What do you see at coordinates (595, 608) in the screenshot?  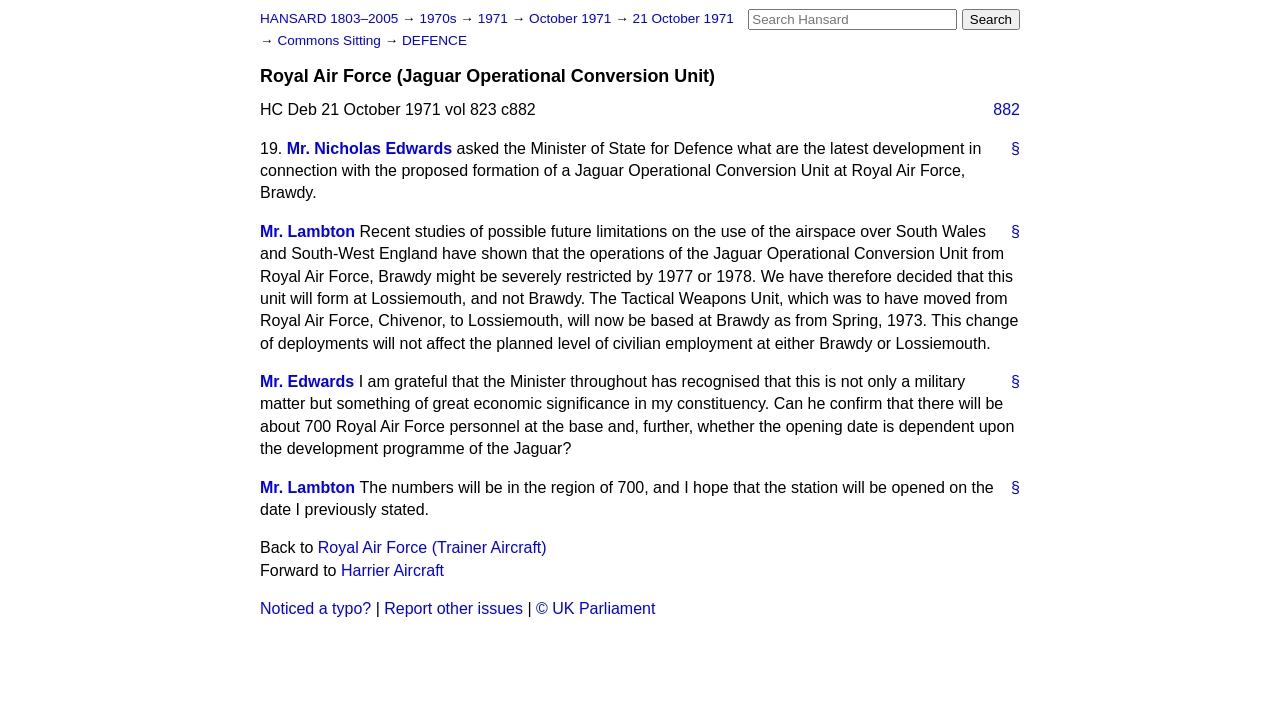 I see `© UK Parliament` at bounding box center [595, 608].